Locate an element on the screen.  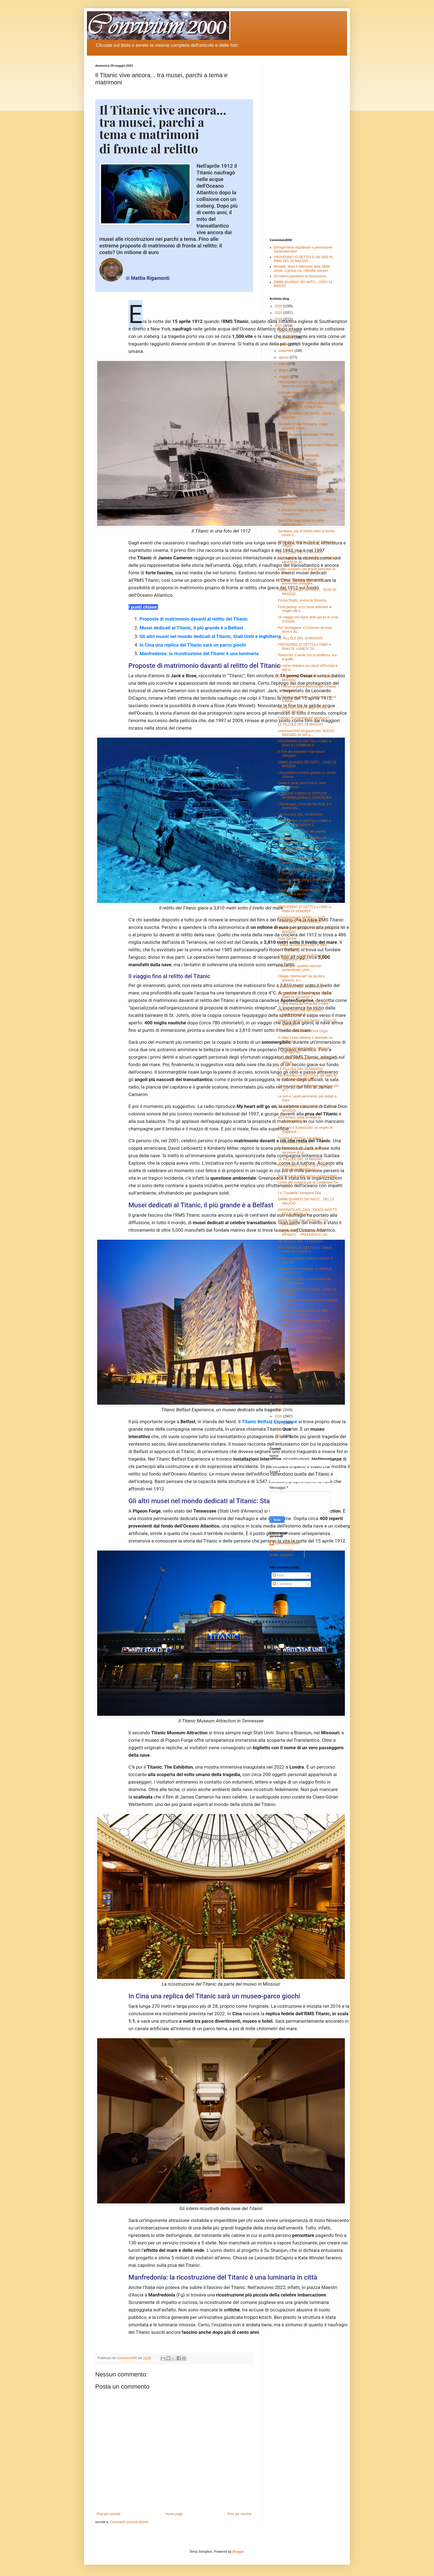
Nell'agroalimentare perse 21 mila imprese in 3 anni is located at coordinates (302, 1312).